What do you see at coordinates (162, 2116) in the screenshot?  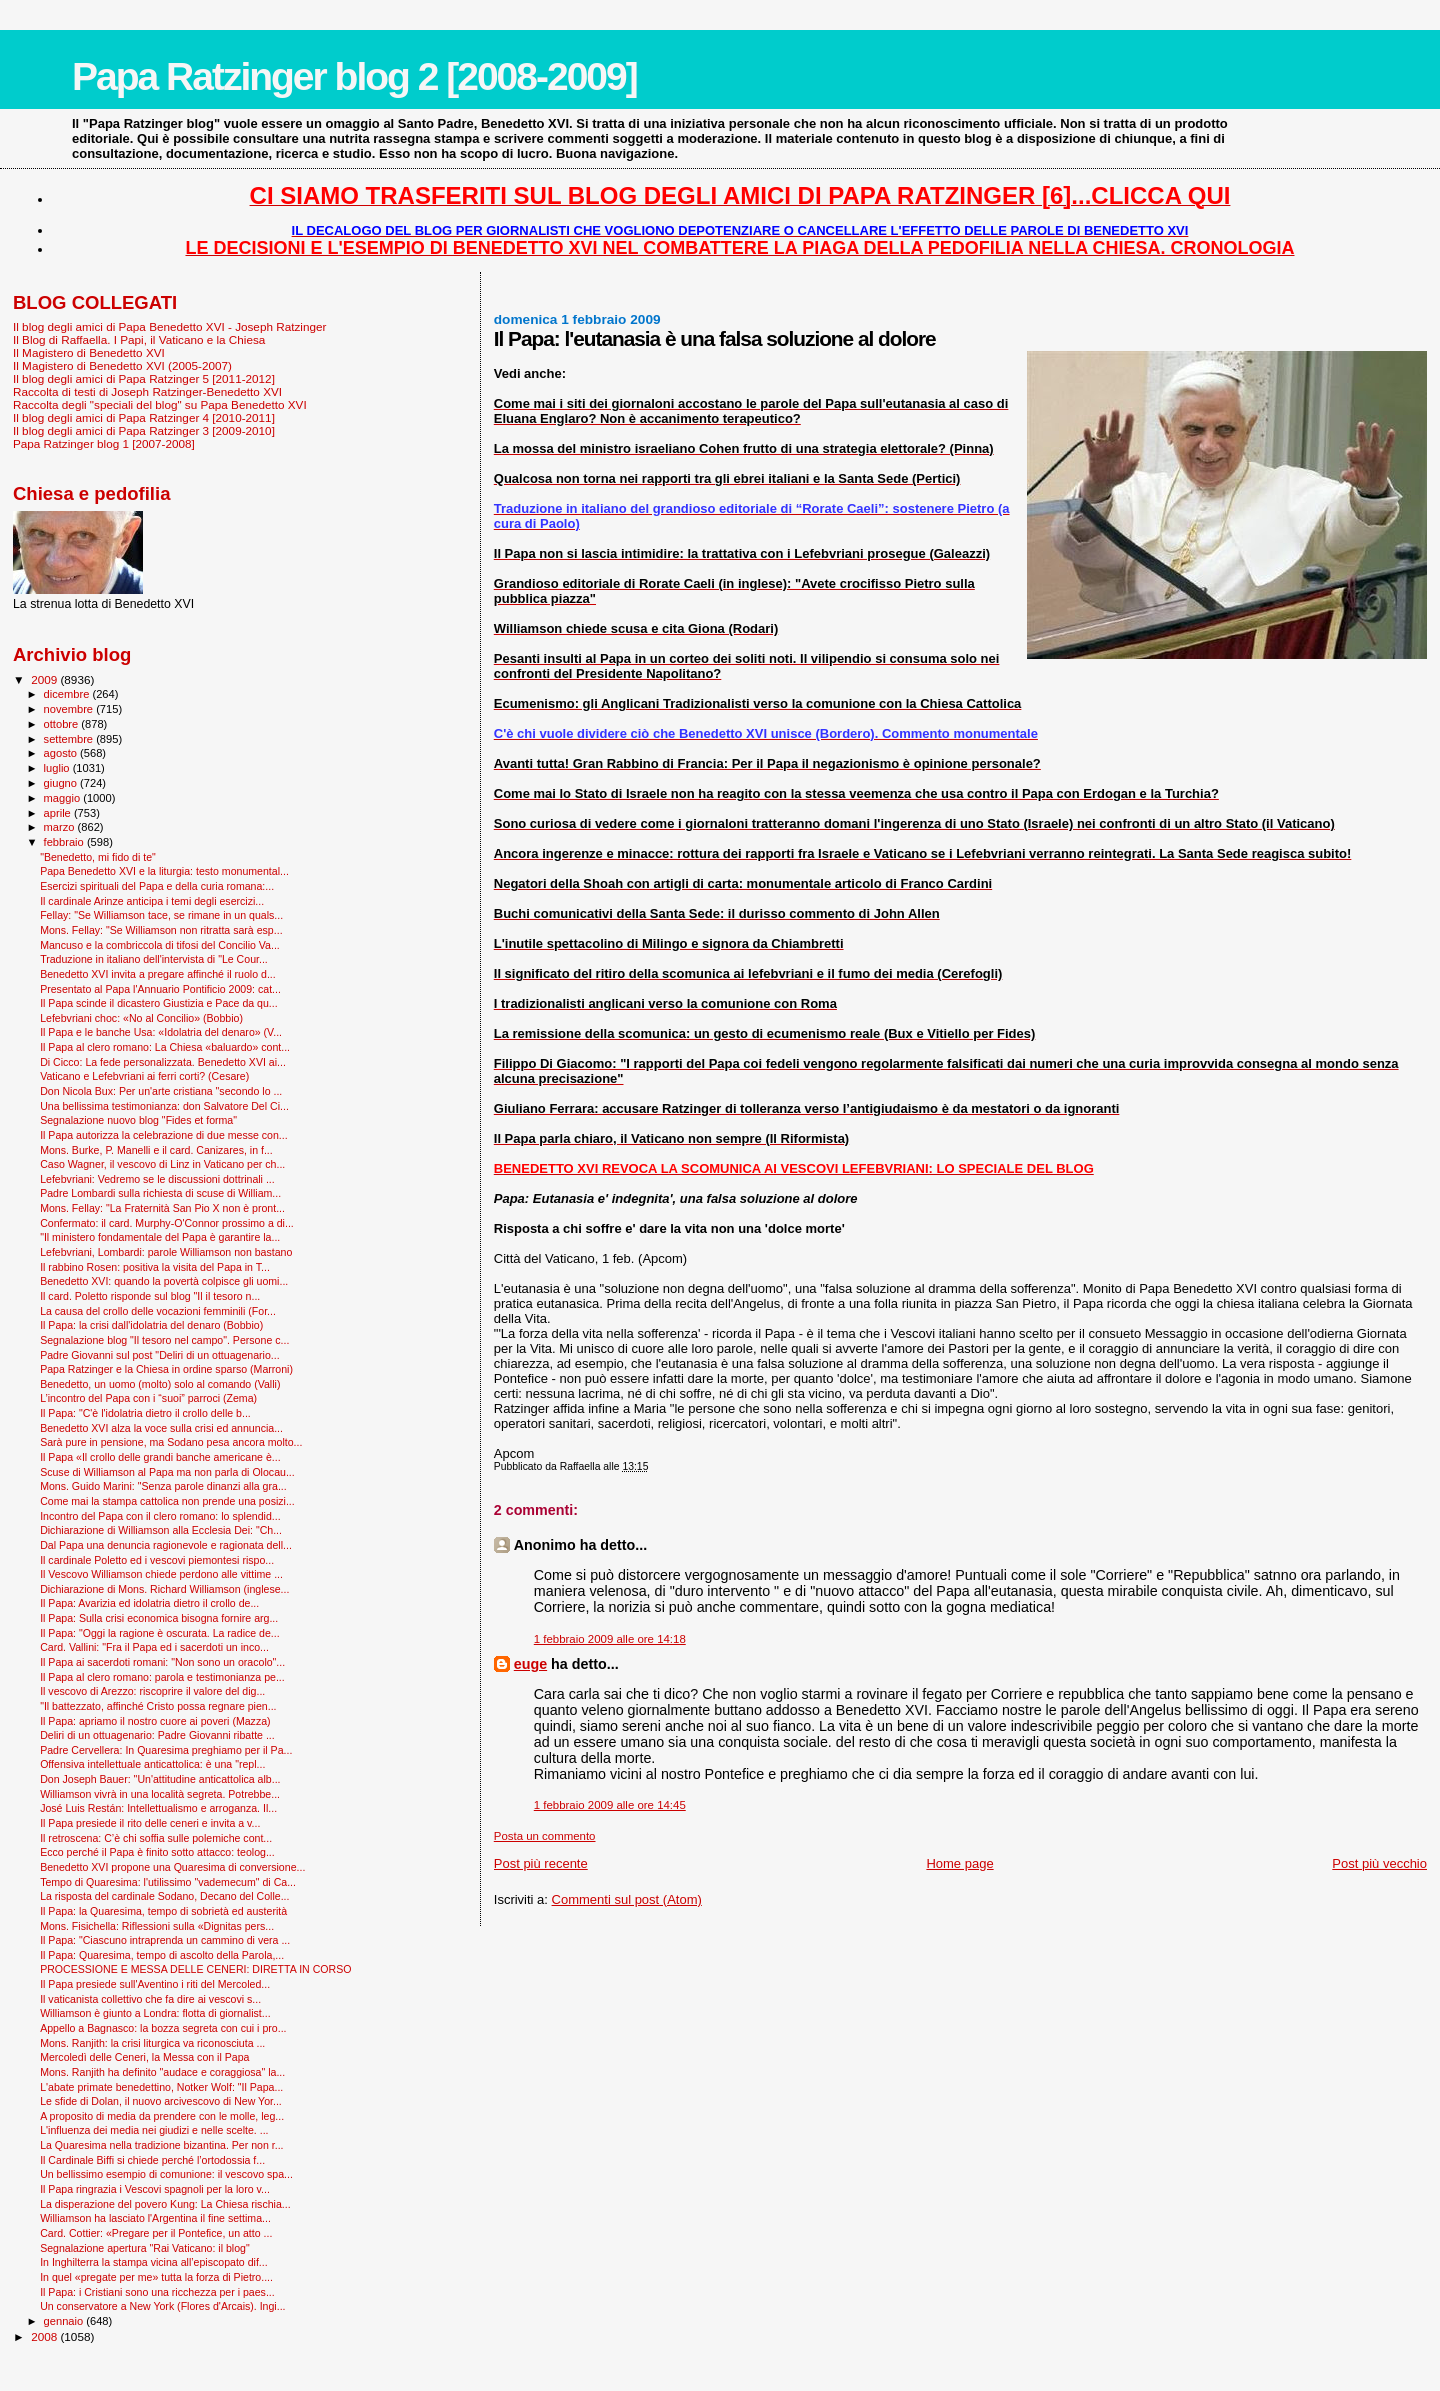 I see `A proposito di media da prendere con le molle, leg...` at bounding box center [162, 2116].